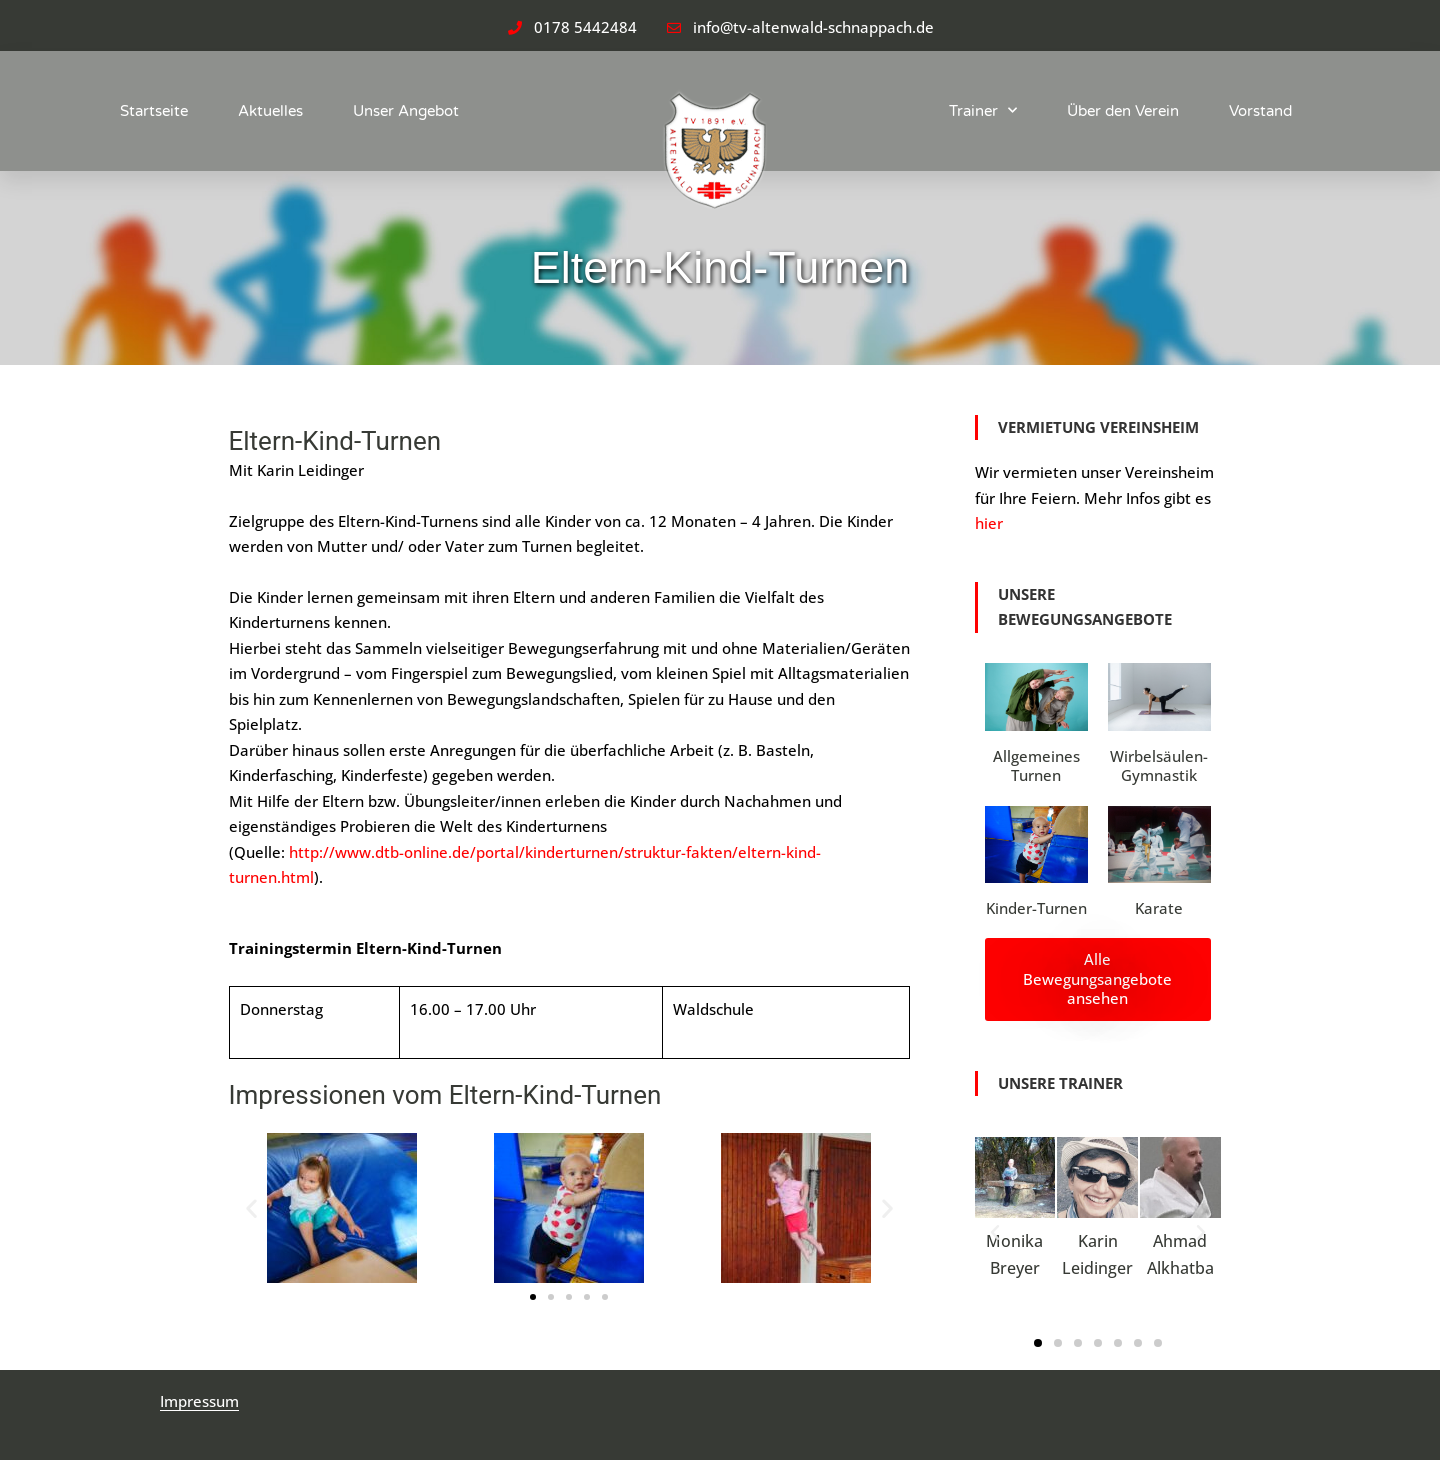  What do you see at coordinates (1159, 766) in the screenshot?
I see `Wirbelsäulen-Gymnastik` at bounding box center [1159, 766].